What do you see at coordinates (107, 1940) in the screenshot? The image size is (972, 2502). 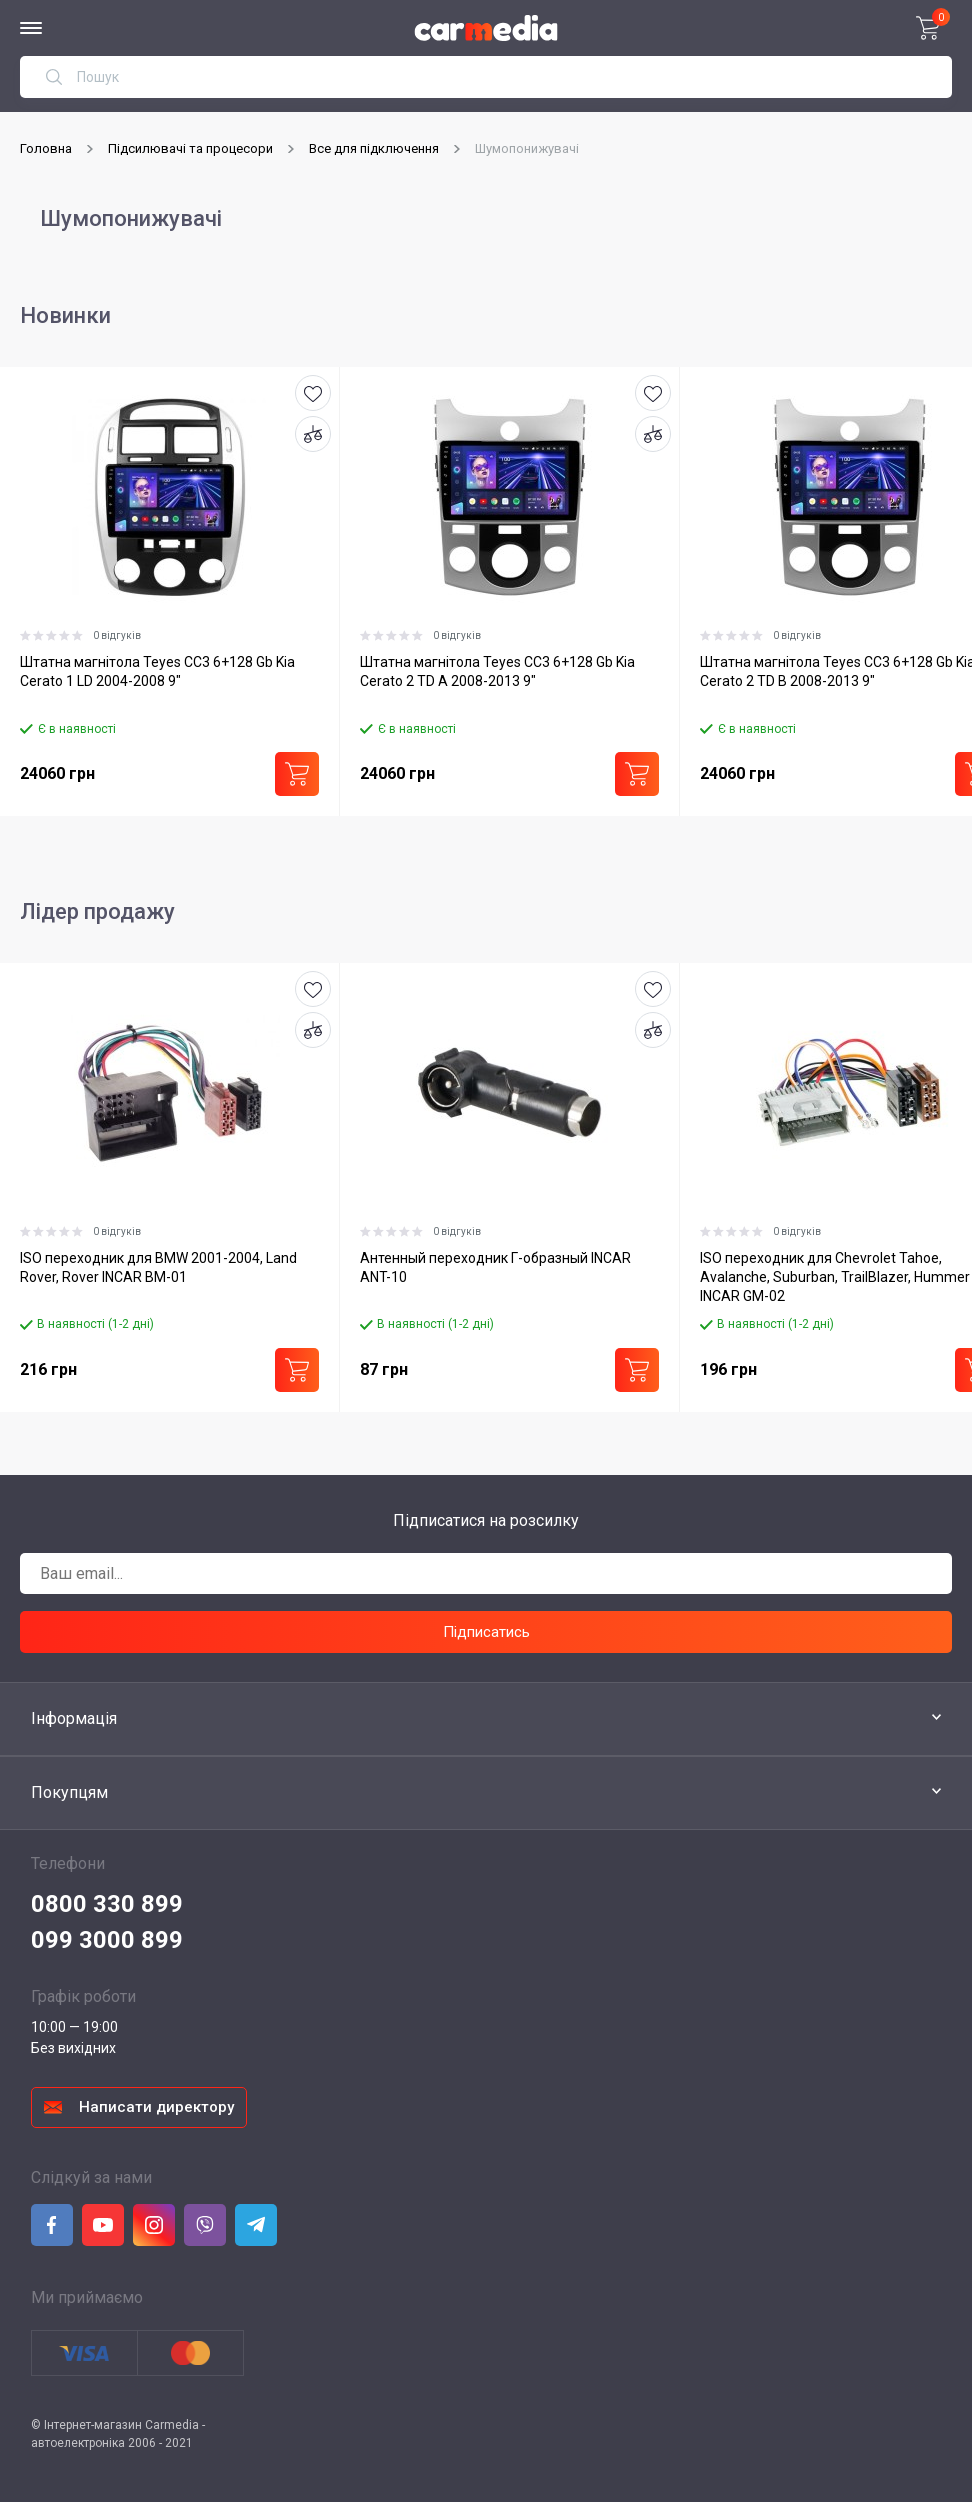 I see `099 3000 899` at bounding box center [107, 1940].